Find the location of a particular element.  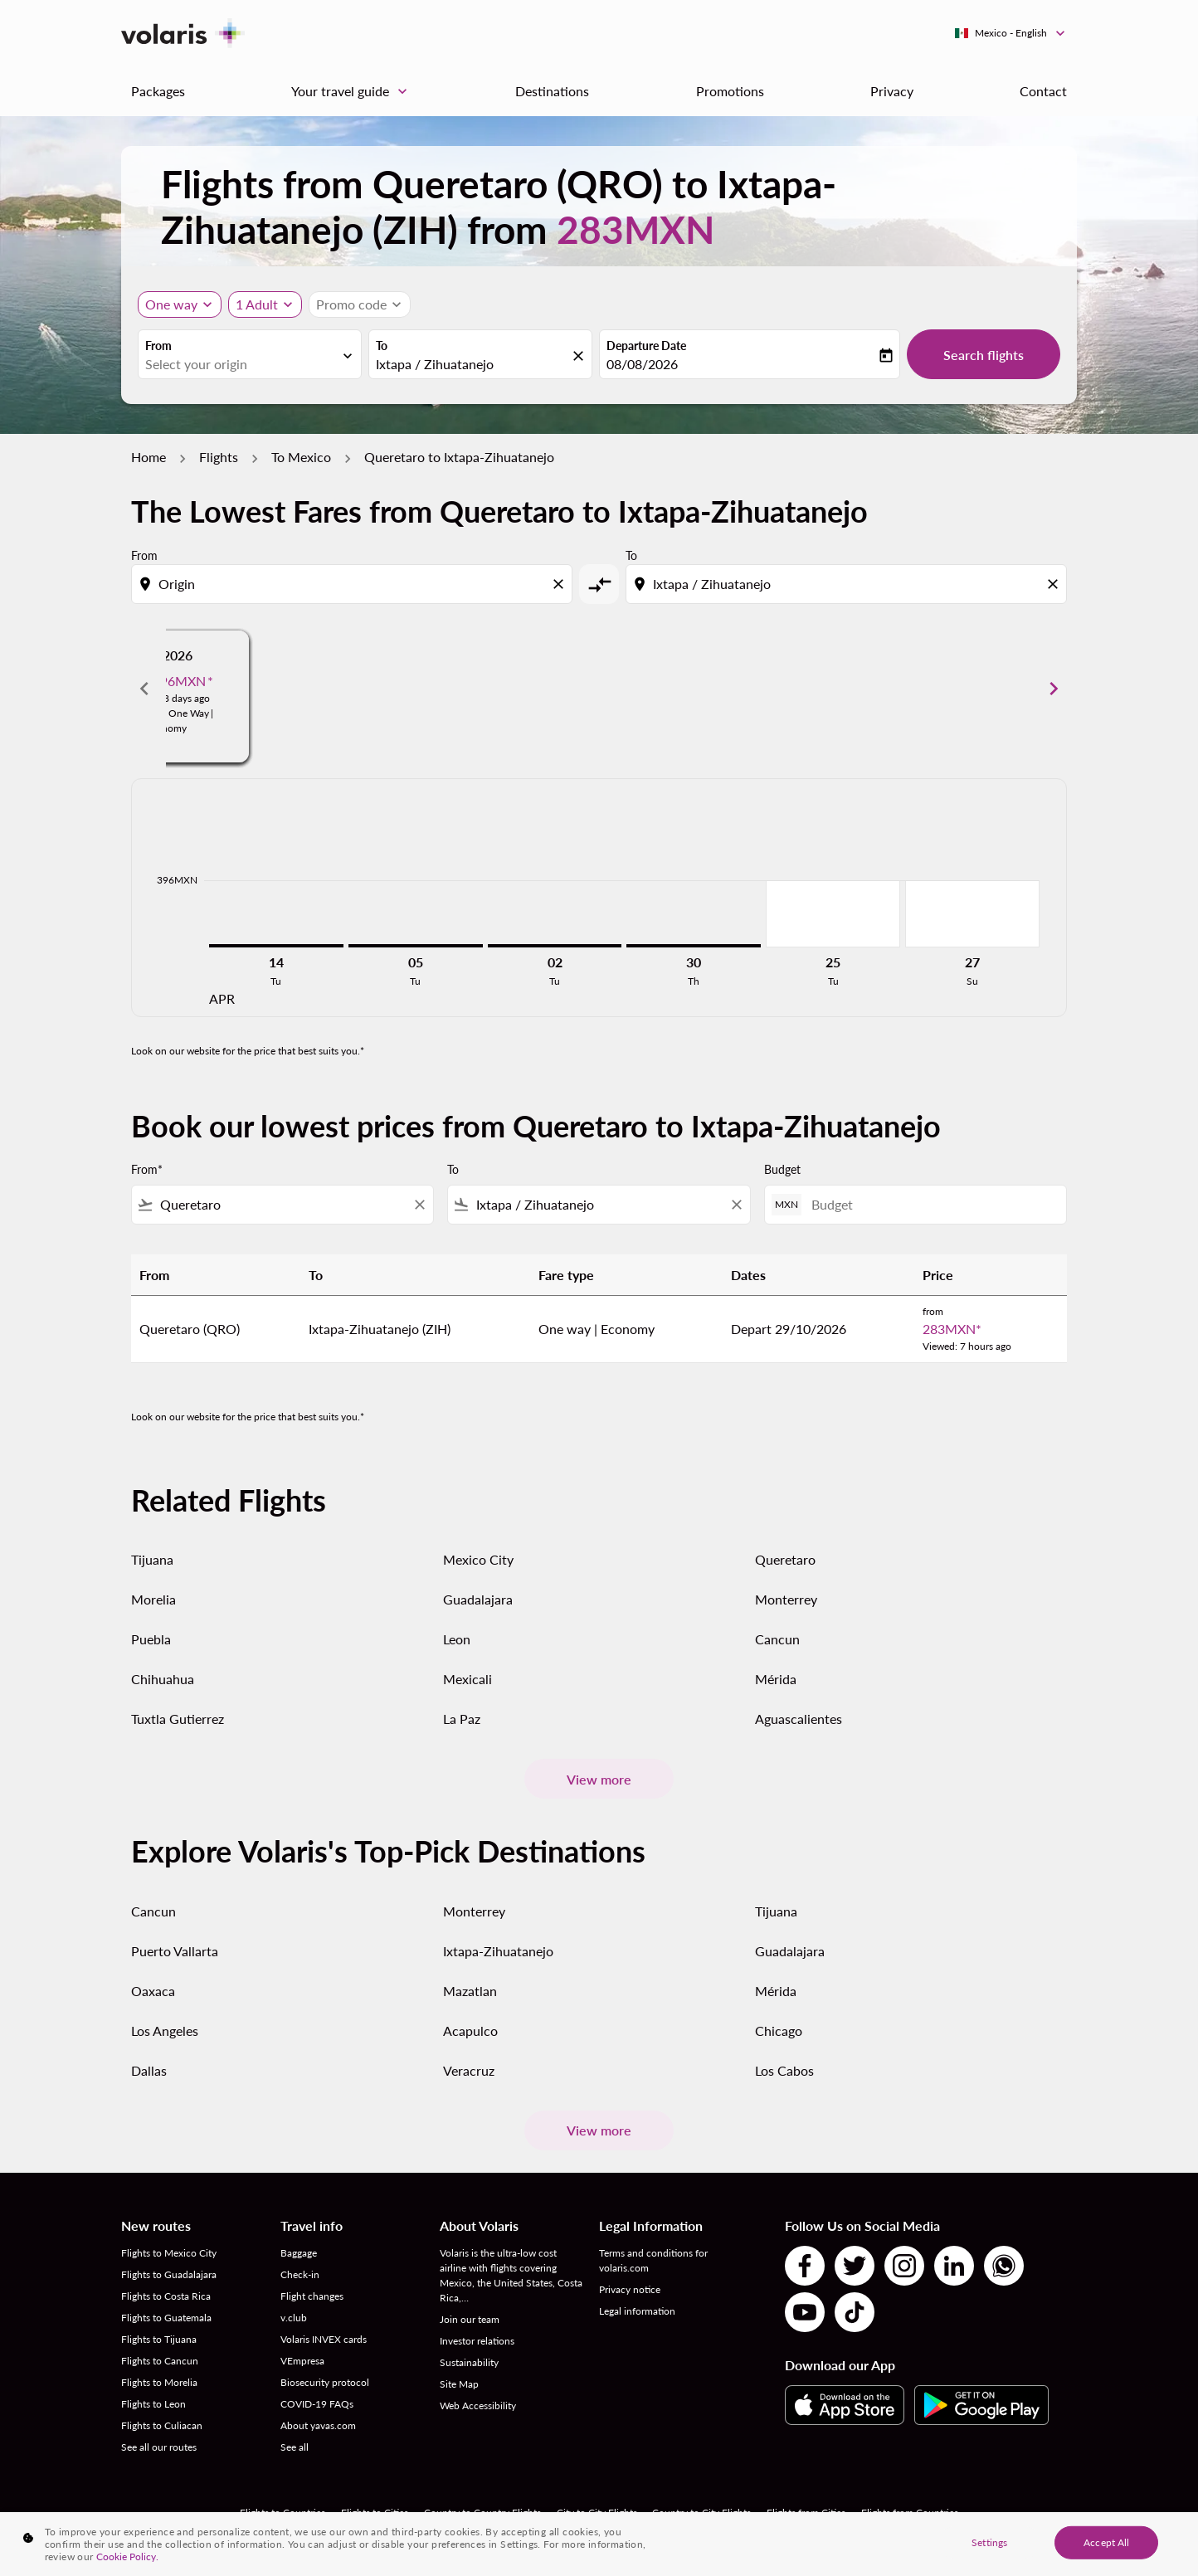

Guadalajara is located at coordinates (478, 1599).